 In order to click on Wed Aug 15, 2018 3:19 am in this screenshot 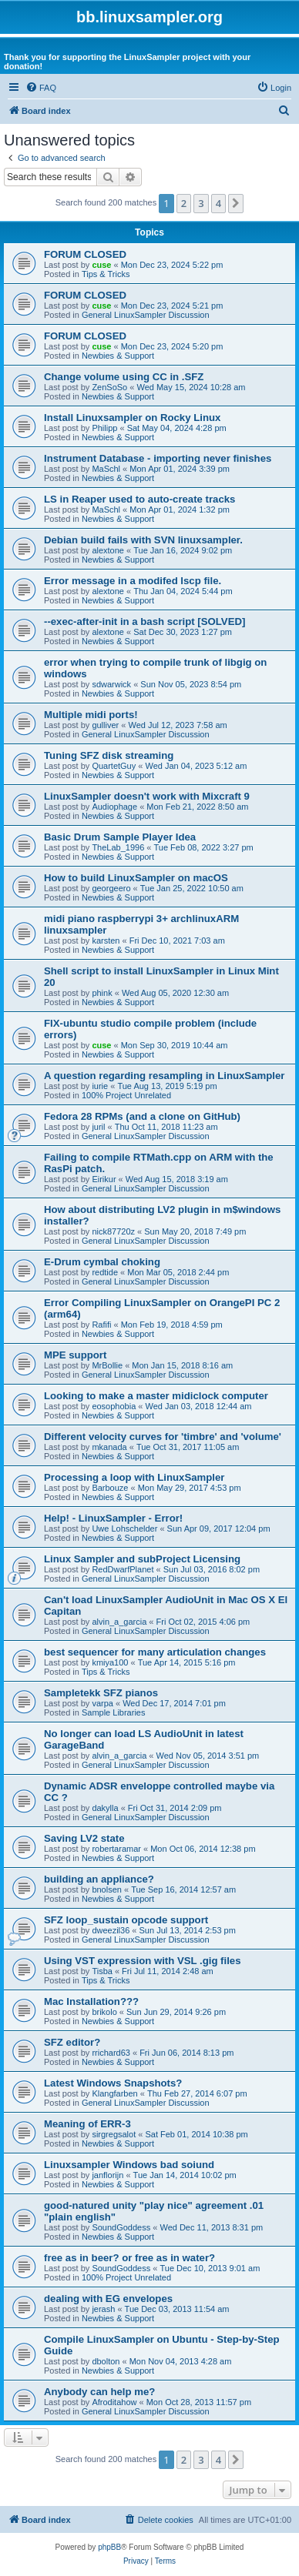, I will do `click(177, 1179)`.